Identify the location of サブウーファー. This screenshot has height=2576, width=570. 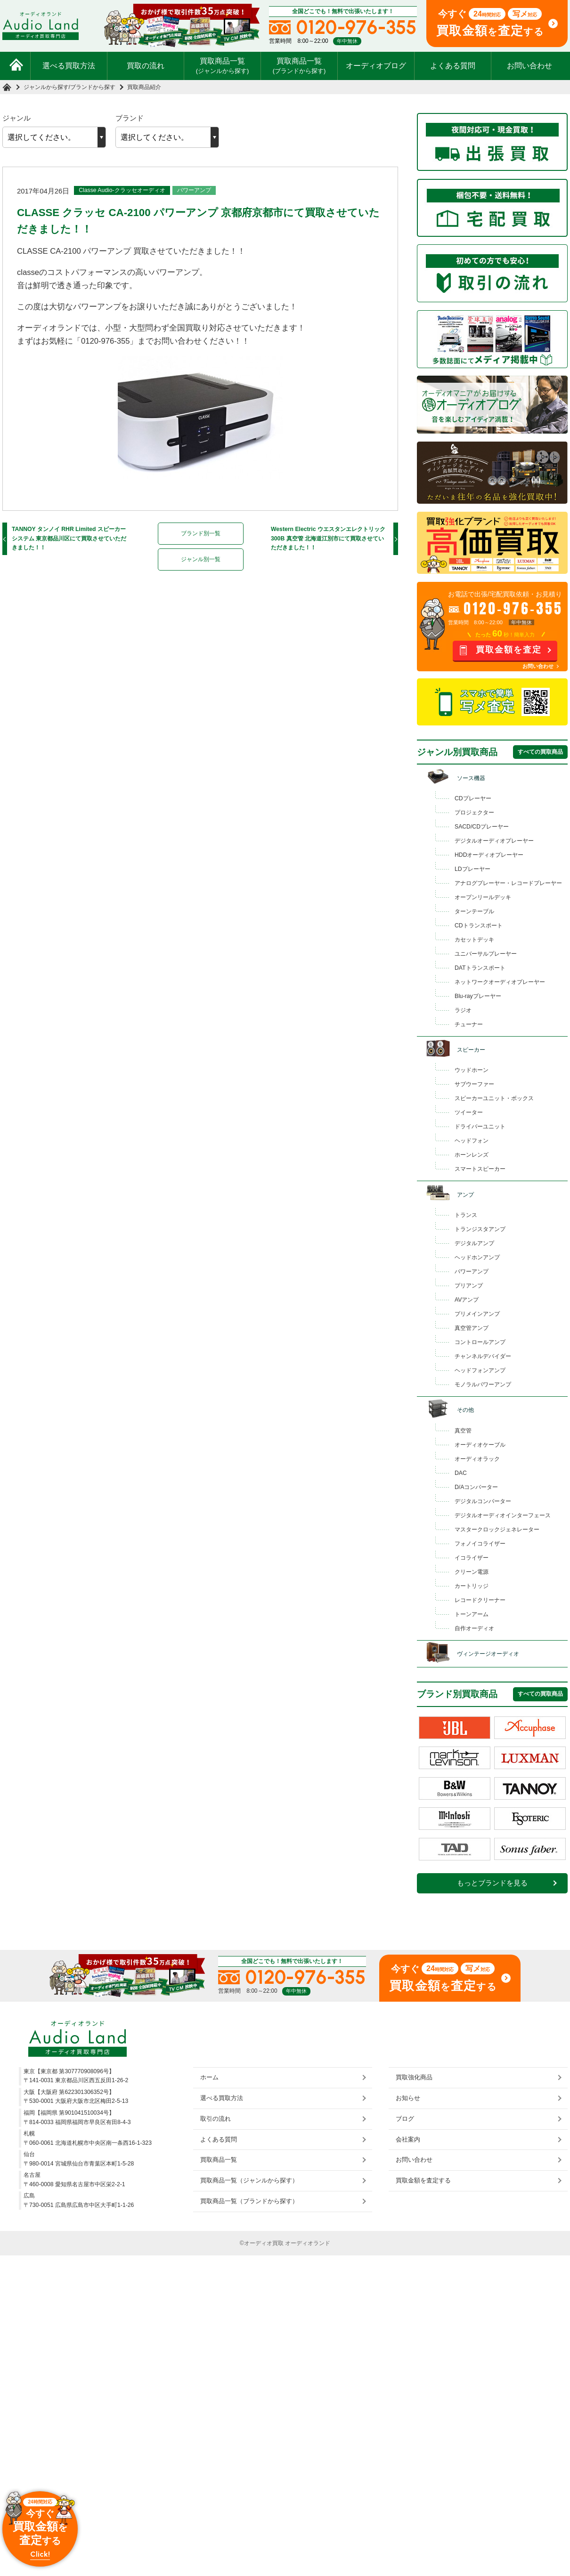
(474, 1084).